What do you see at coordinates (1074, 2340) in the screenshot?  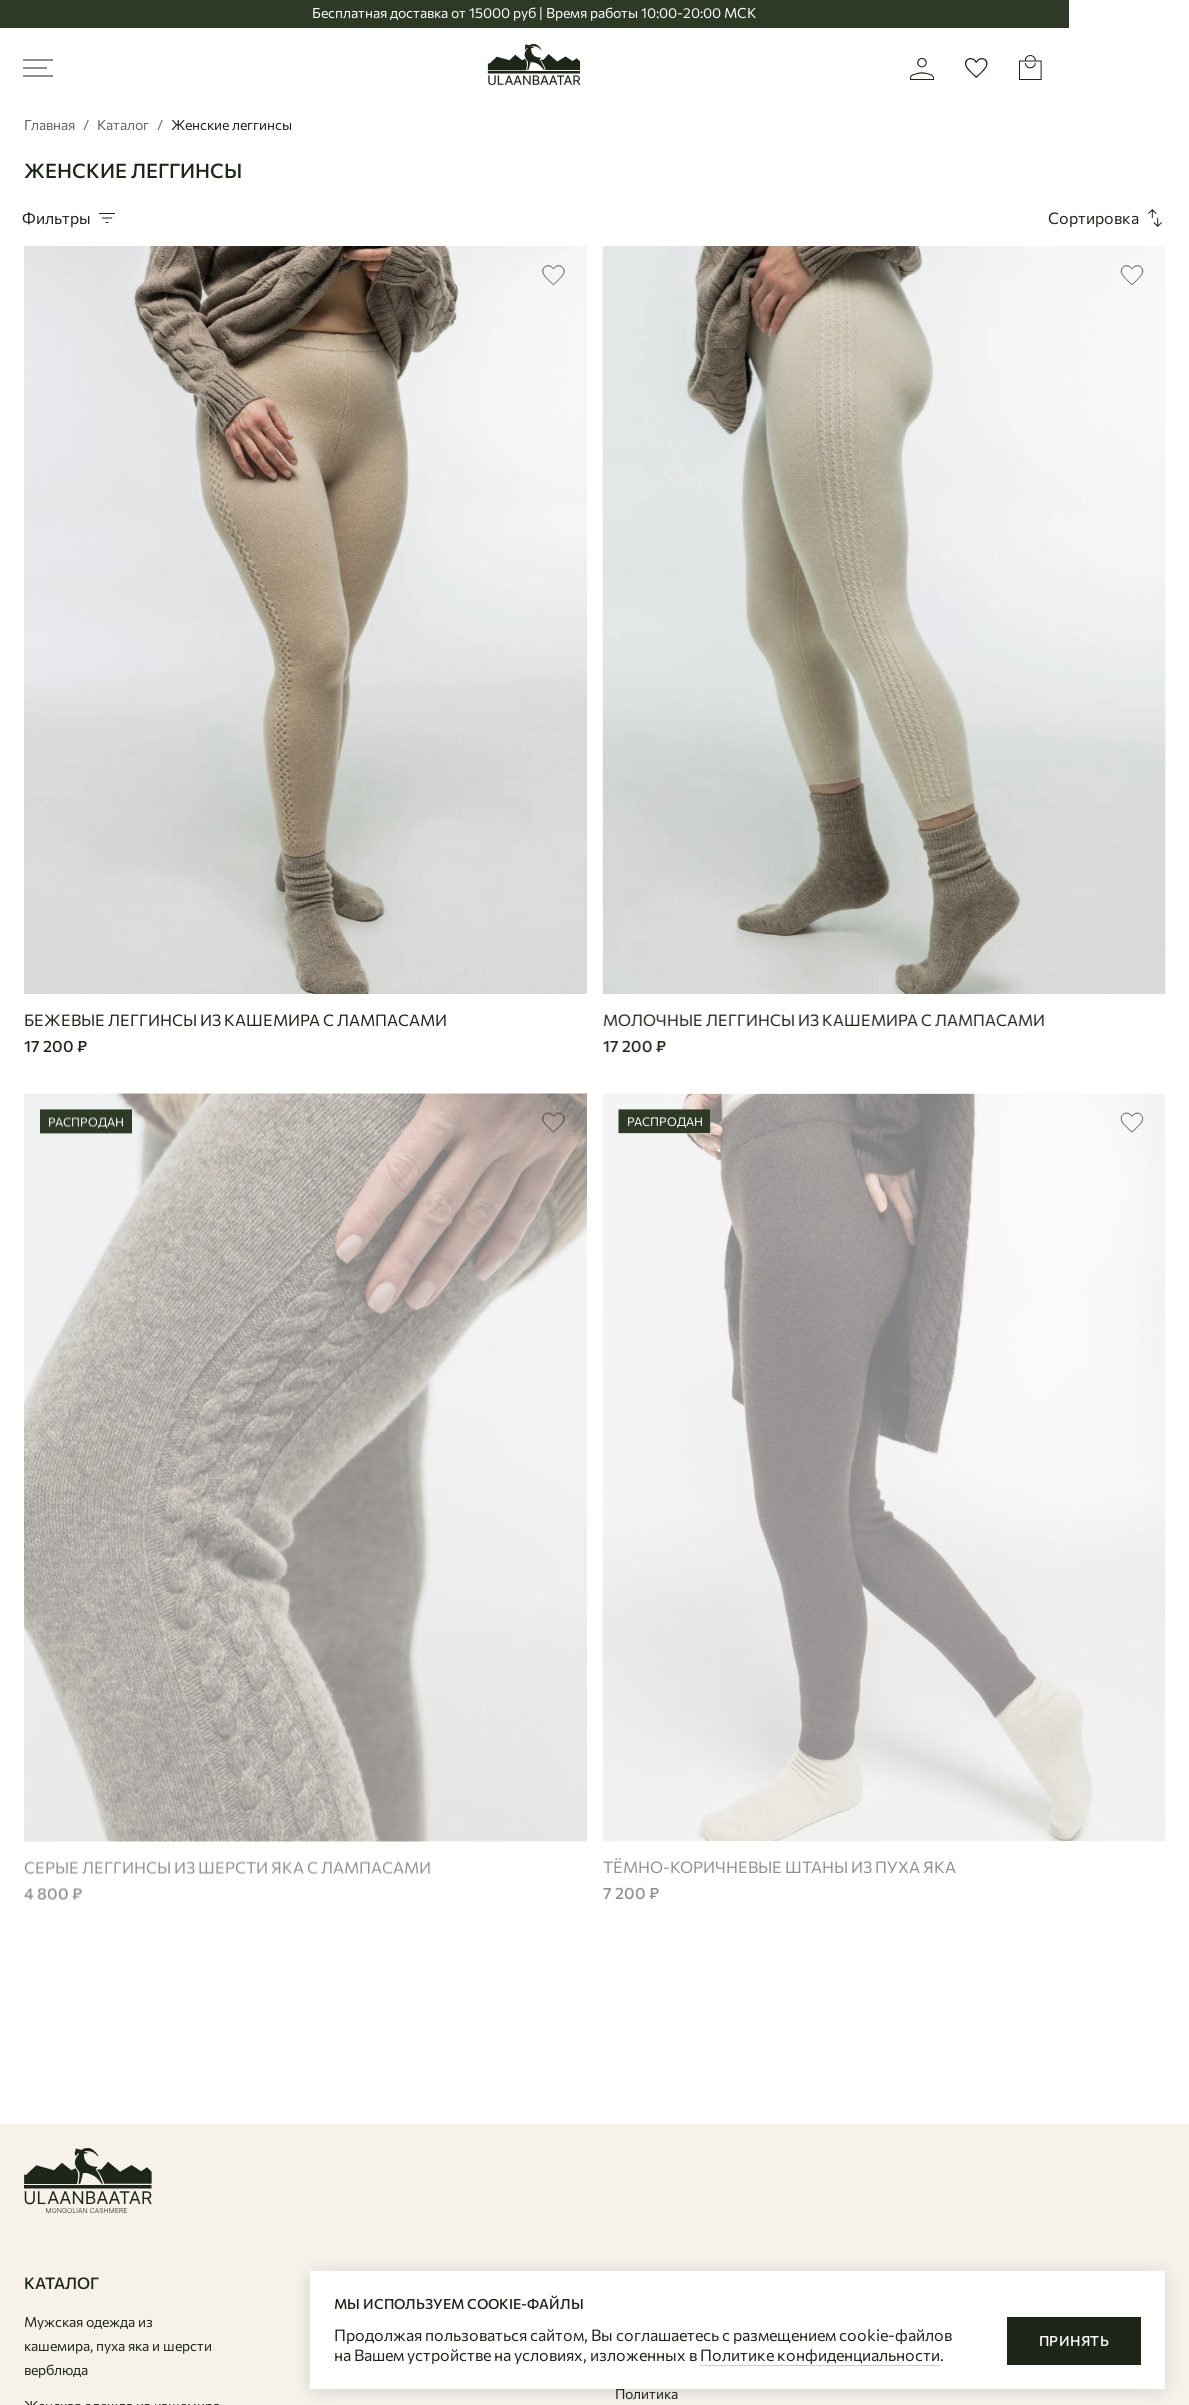 I see `Принять` at bounding box center [1074, 2340].